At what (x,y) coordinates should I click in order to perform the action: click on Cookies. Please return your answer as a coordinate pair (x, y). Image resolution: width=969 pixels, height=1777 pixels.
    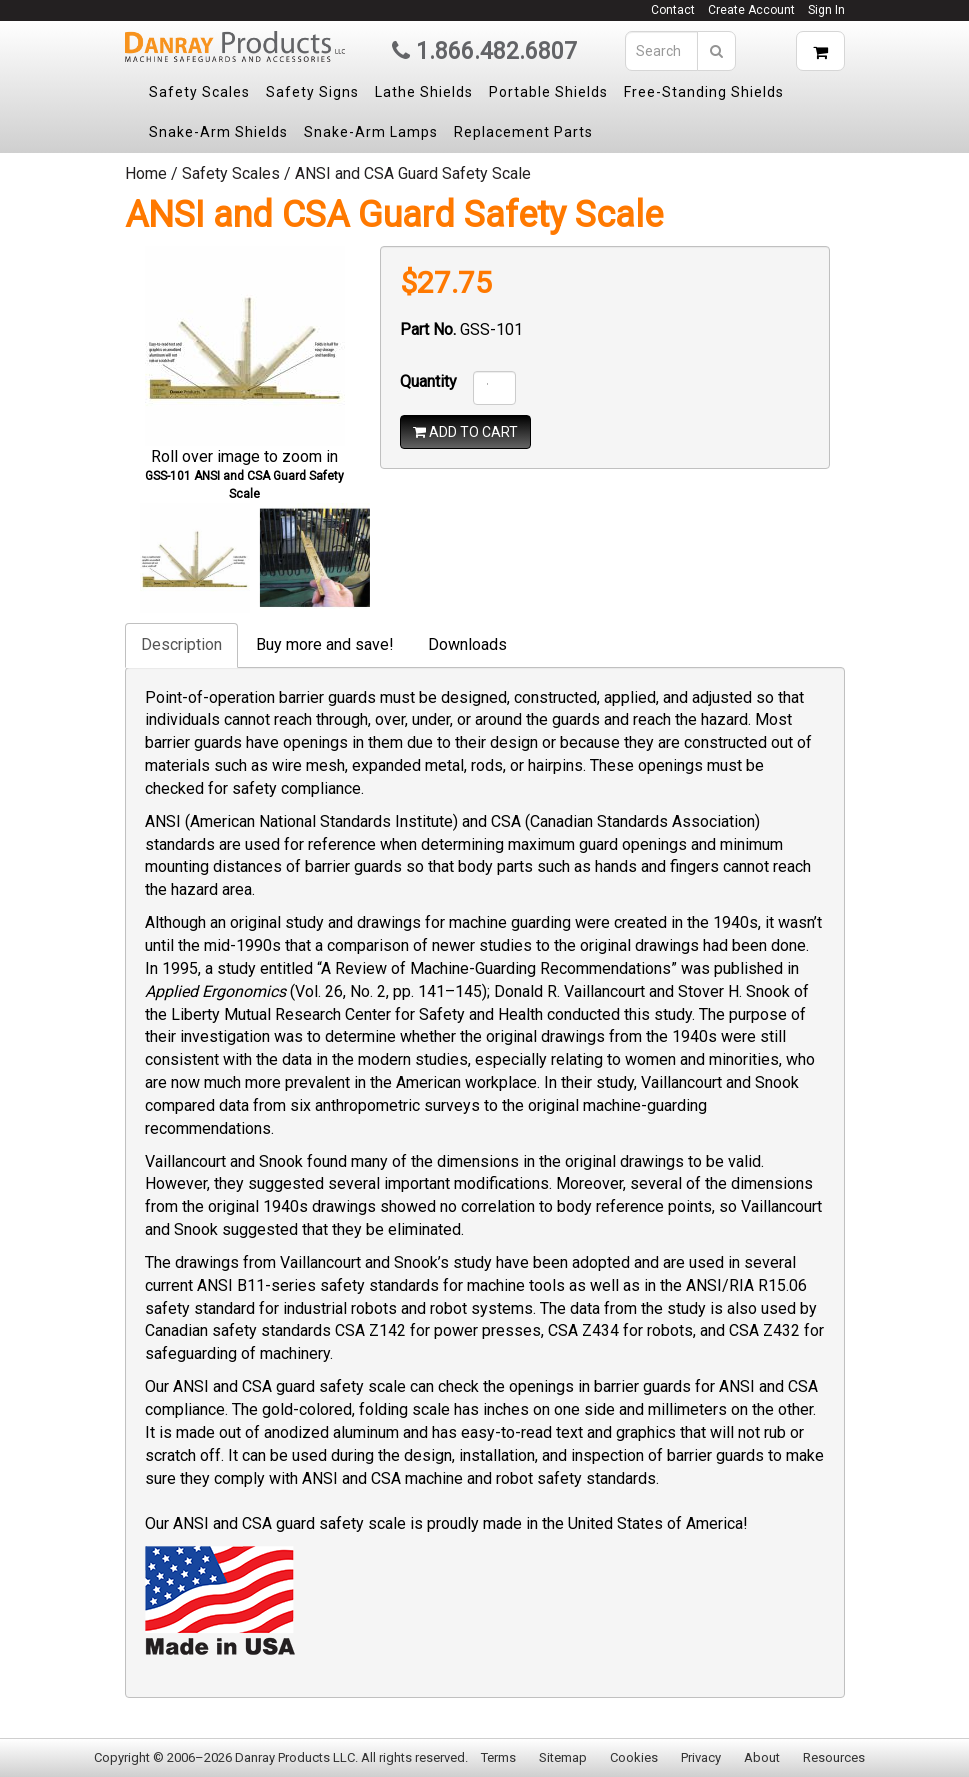
    Looking at the image, I should click on (634, 1757).